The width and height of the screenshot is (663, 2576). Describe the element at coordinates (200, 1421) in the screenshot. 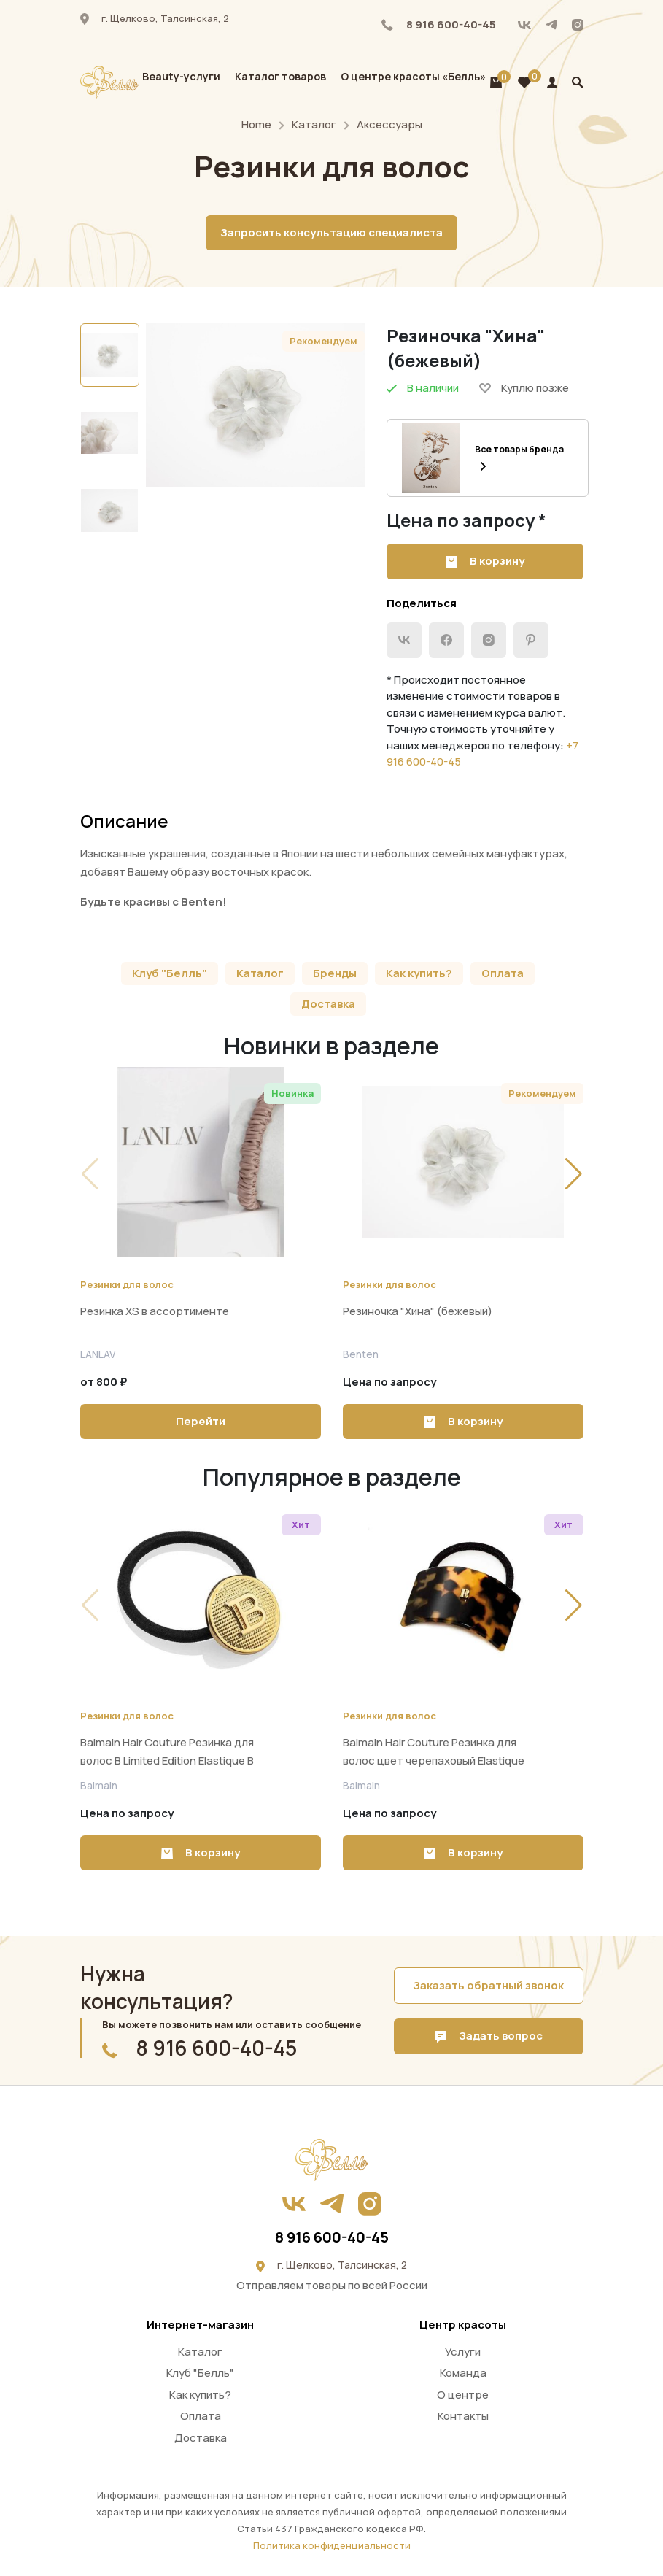

I see `Перейти` at that location.